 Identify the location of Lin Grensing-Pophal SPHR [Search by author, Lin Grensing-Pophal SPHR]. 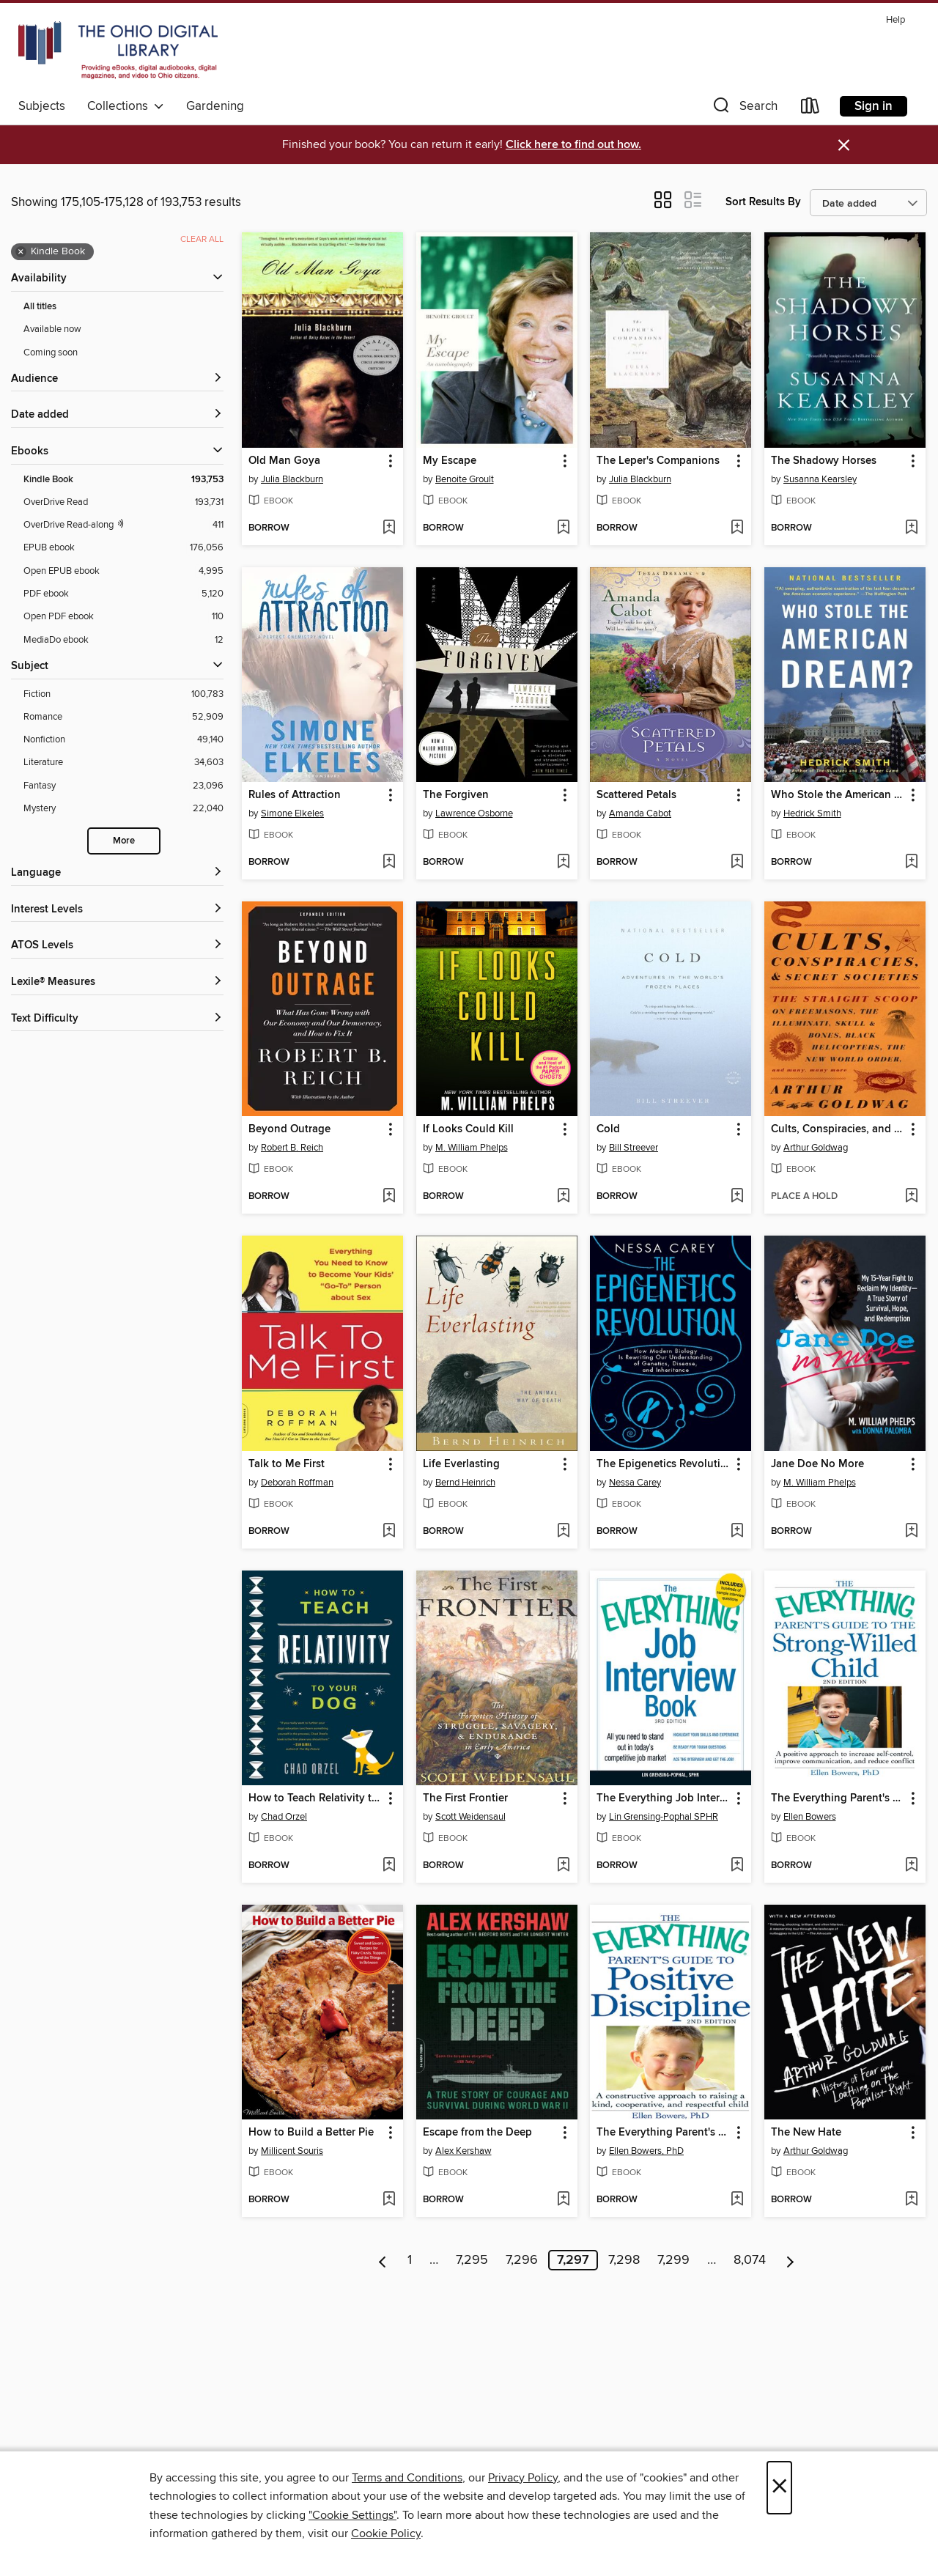
(663, 1817).